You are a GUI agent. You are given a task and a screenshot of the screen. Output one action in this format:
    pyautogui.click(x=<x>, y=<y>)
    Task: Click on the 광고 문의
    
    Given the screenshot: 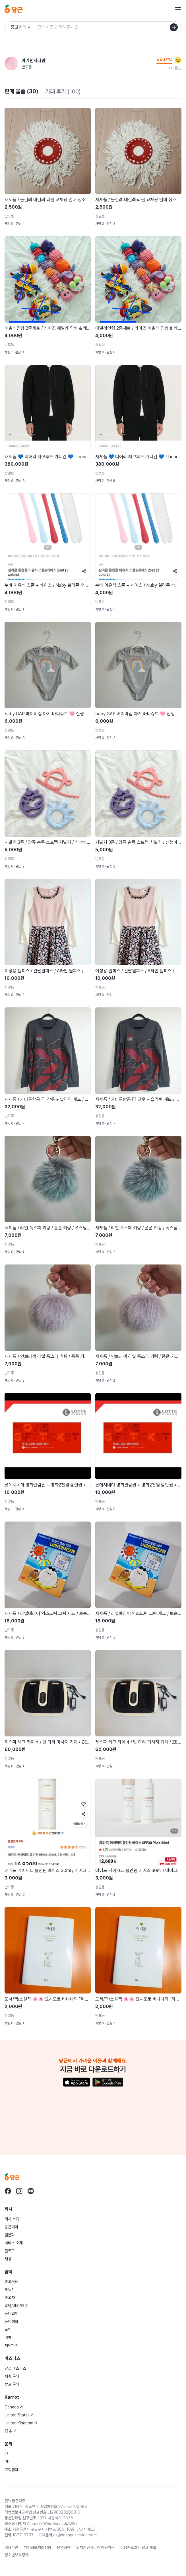 What is the action you would take?
    pyautogui.click(x=12, y=2384)
    